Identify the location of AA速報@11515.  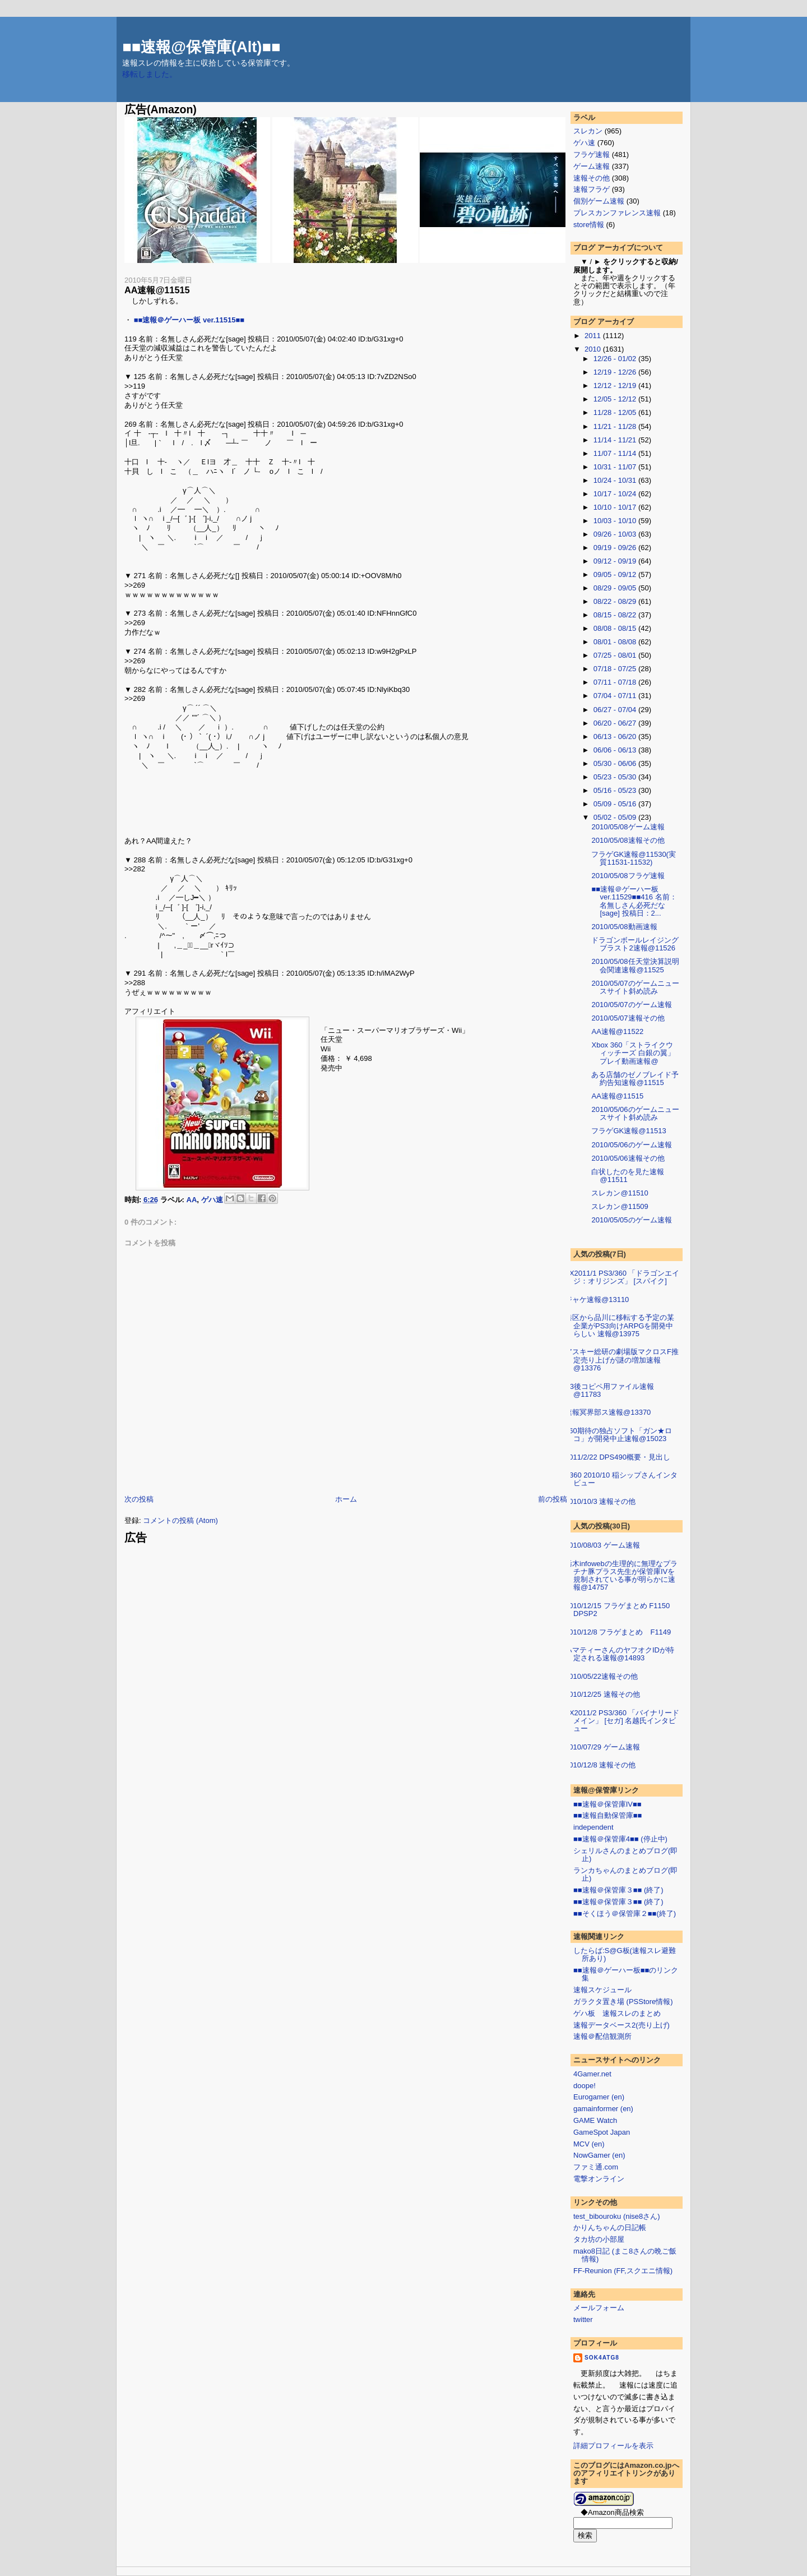
(157, 290).